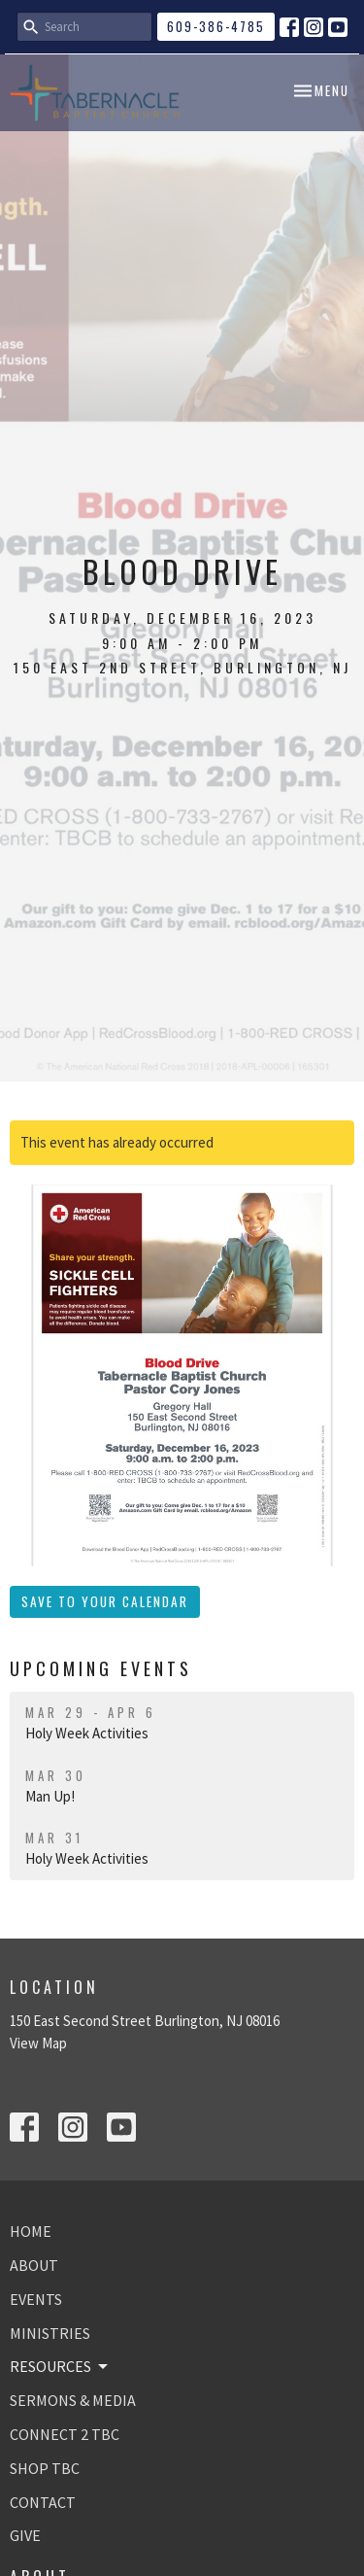 The image size is (364, 2576). What do you see at coordinates (30, 2231) in the screenshot?
I see `HOME` at bounding box center [30, 2231].